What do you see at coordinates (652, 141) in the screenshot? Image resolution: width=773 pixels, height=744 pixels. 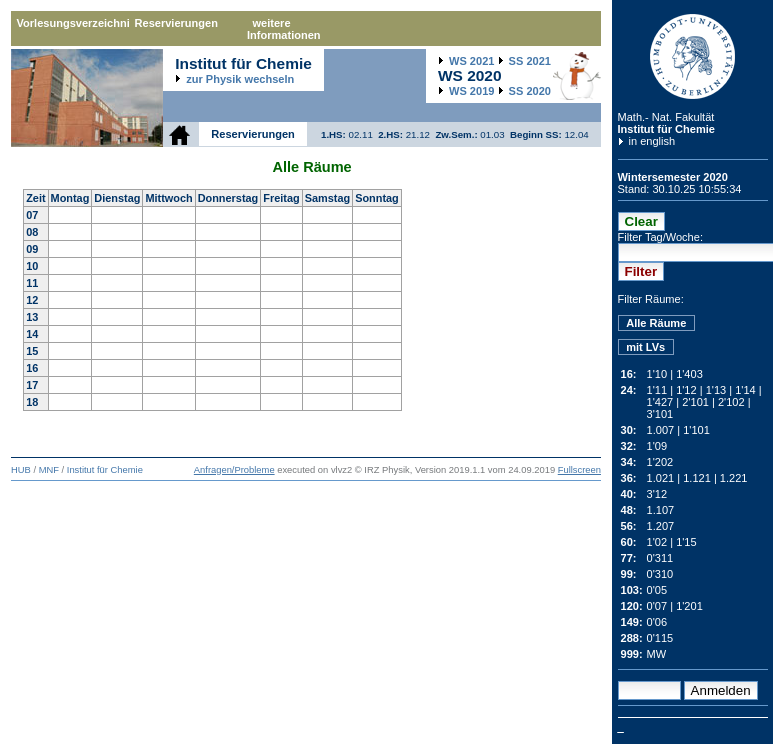 I see `in english` at bounding box center [652, 141].